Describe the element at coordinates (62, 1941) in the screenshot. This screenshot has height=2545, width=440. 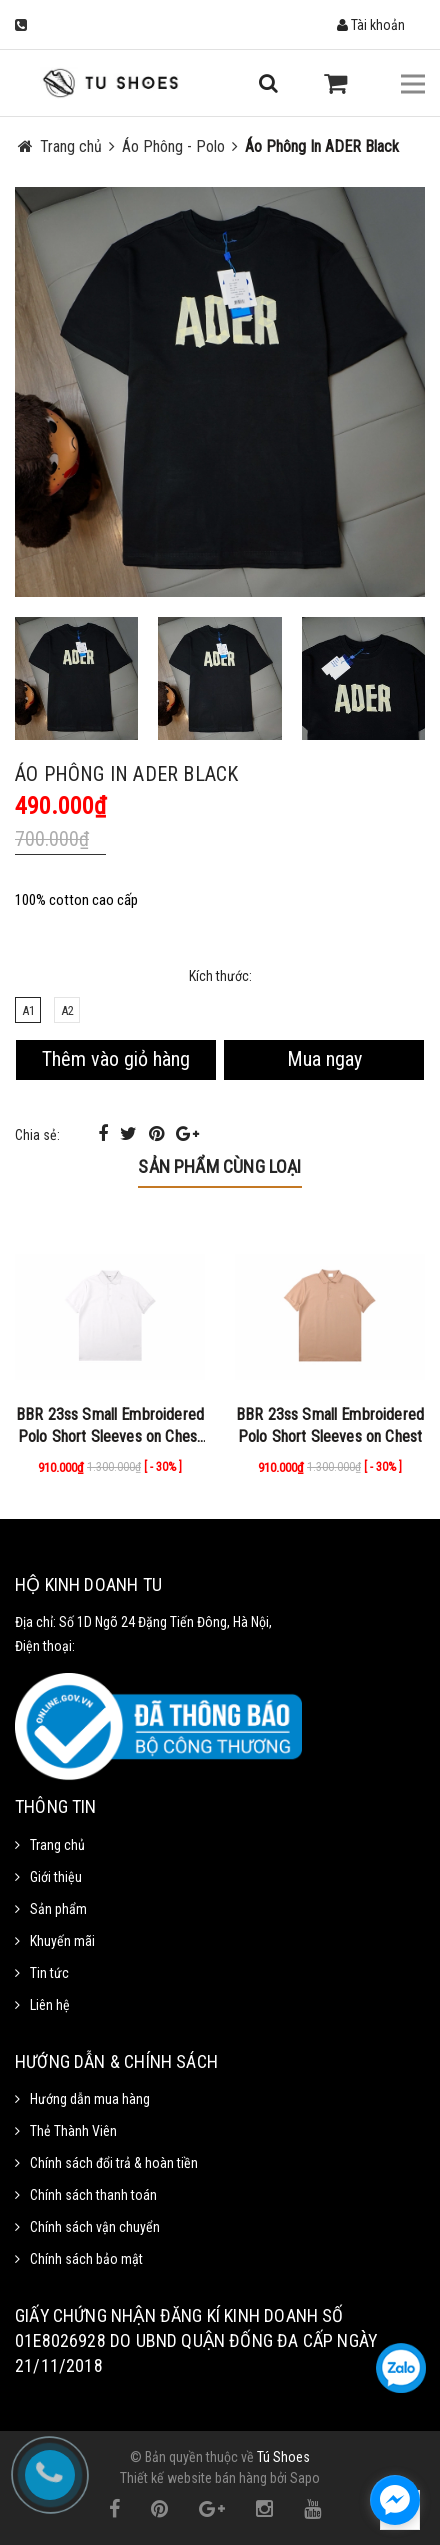
I see `Khuyến mãi` at that location.